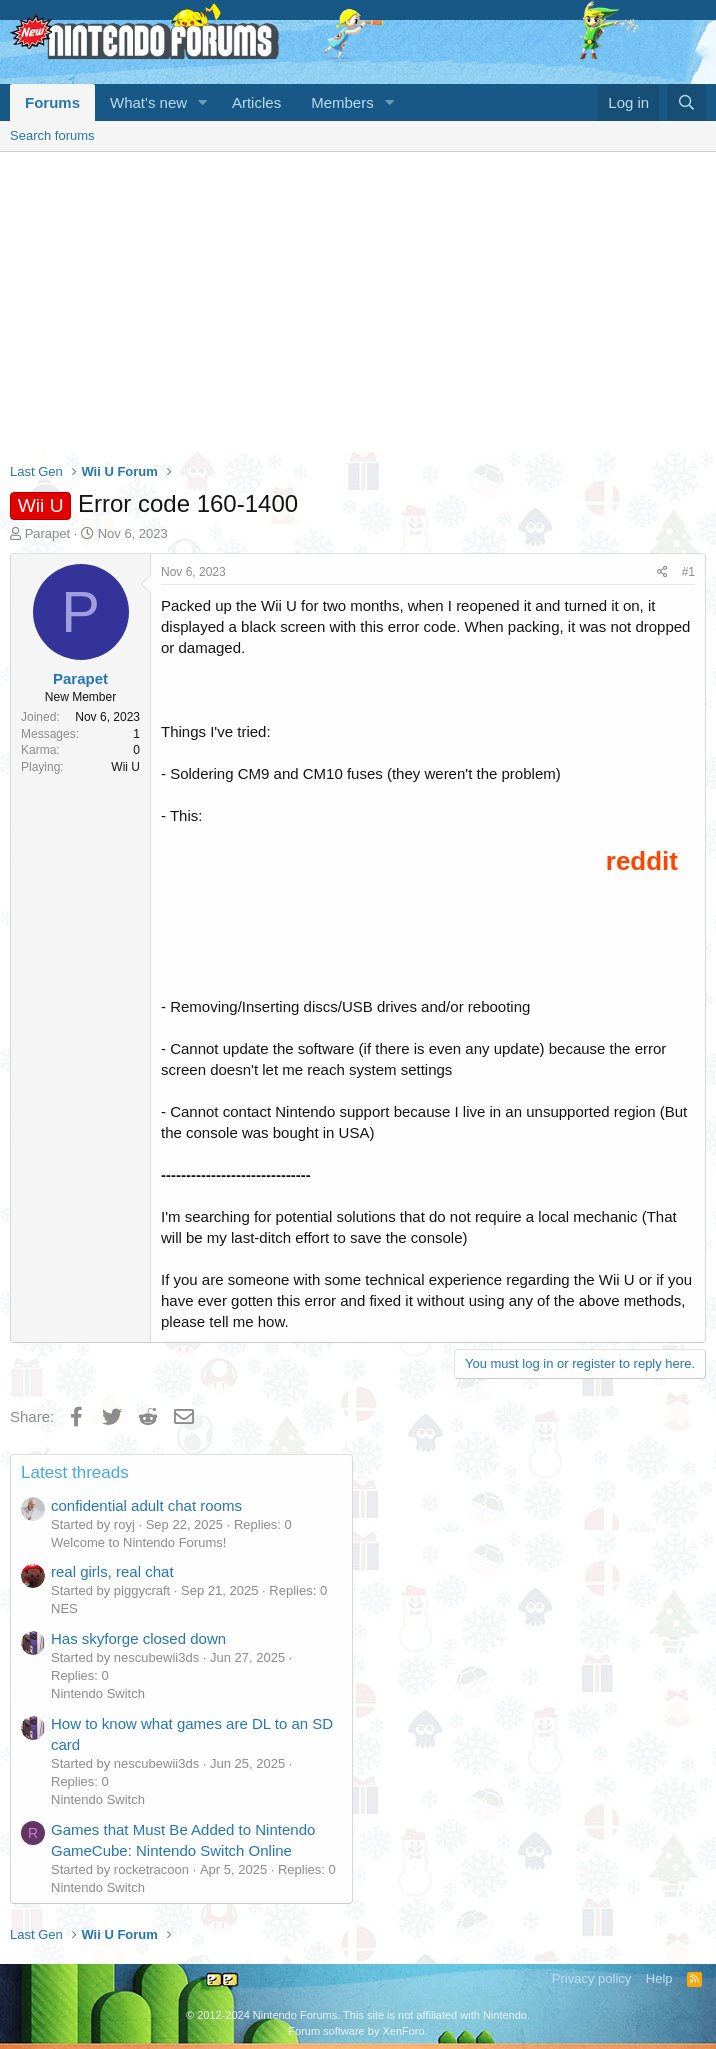 The width and height of the screenshot is (716, 2049). Describe the element at coordinates (659, 1978) in the screenshot. I see `Help` at that location.